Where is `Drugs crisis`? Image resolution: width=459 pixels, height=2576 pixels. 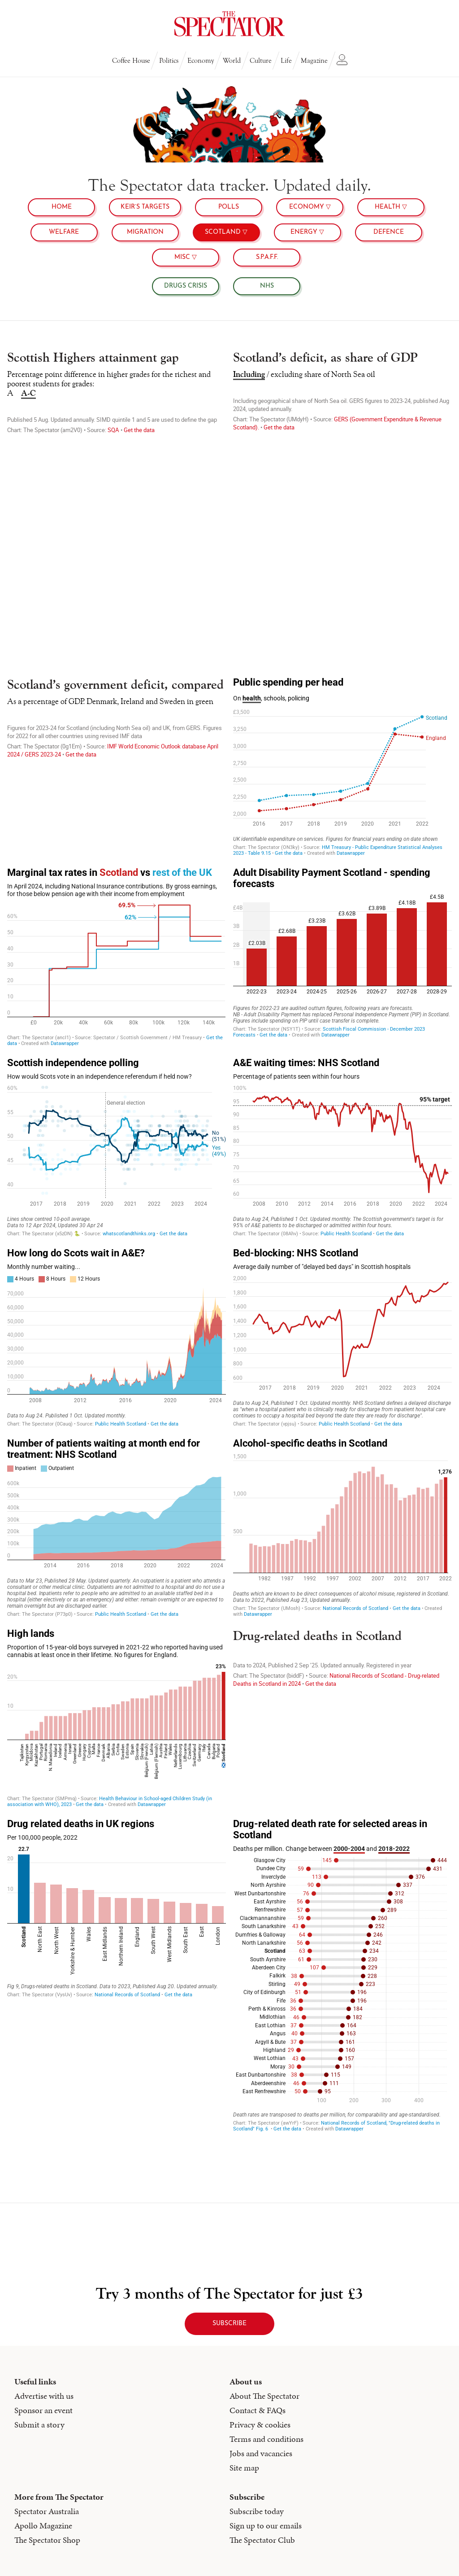 Drugs crisis is located at coordinates (185, 286).